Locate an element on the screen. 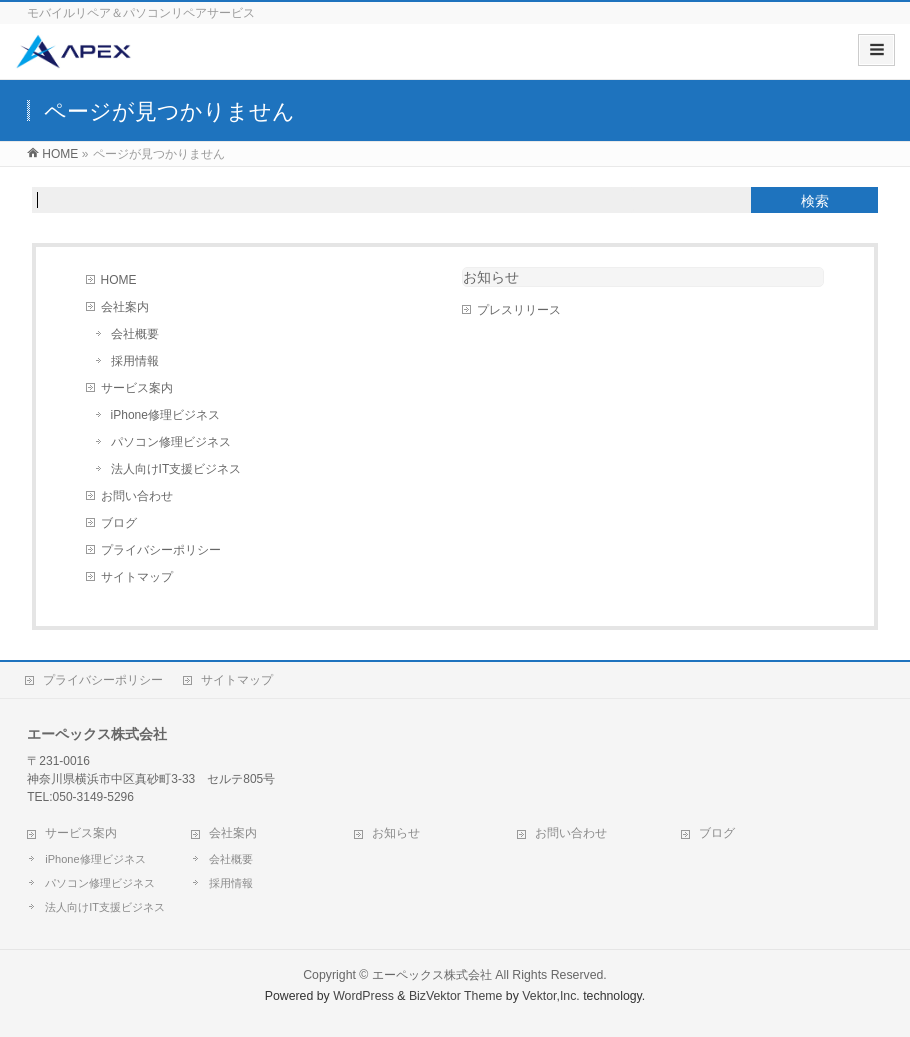  Vektor,Inc. is located at coordinates (551, 996).